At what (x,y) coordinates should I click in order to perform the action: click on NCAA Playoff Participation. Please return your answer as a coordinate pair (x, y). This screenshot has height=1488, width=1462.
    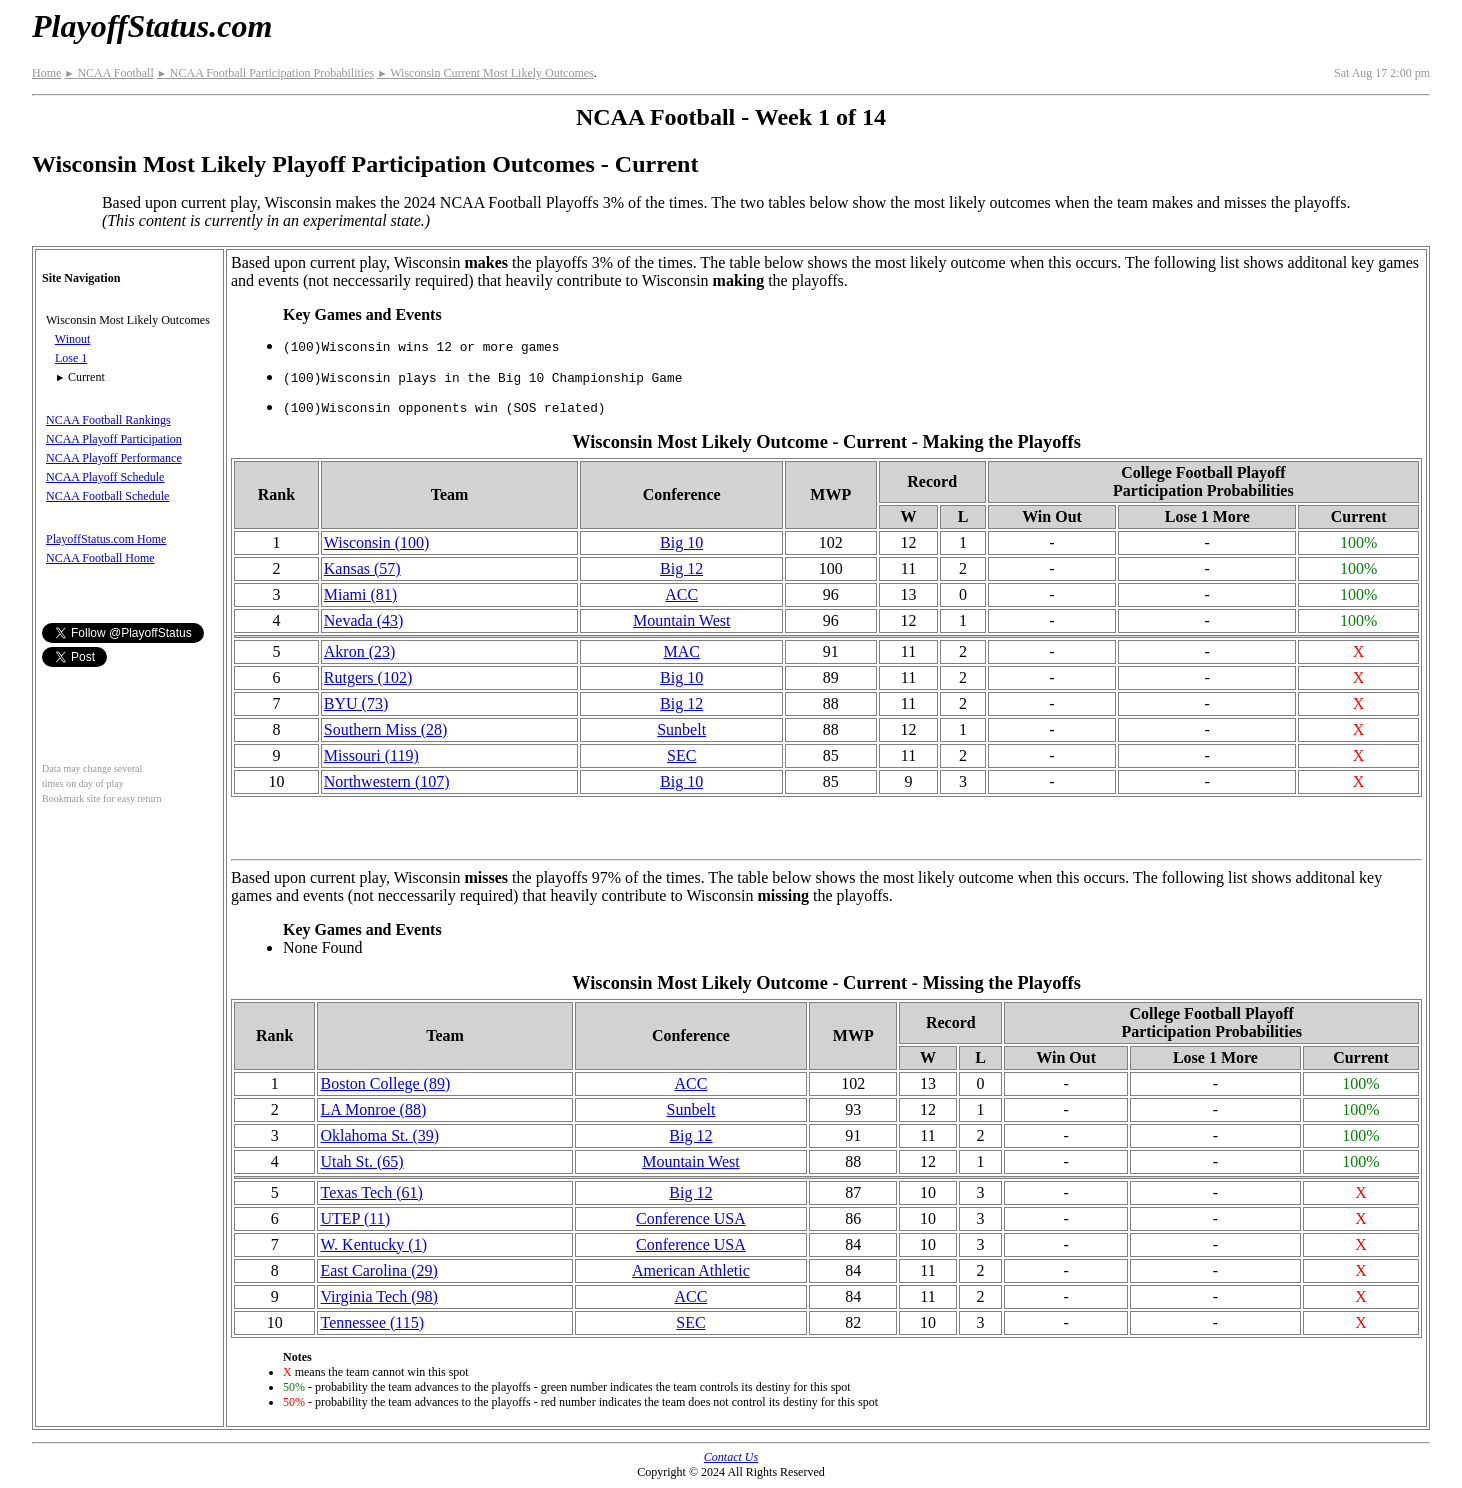
    Looking at the image, I should click on (114, 439).